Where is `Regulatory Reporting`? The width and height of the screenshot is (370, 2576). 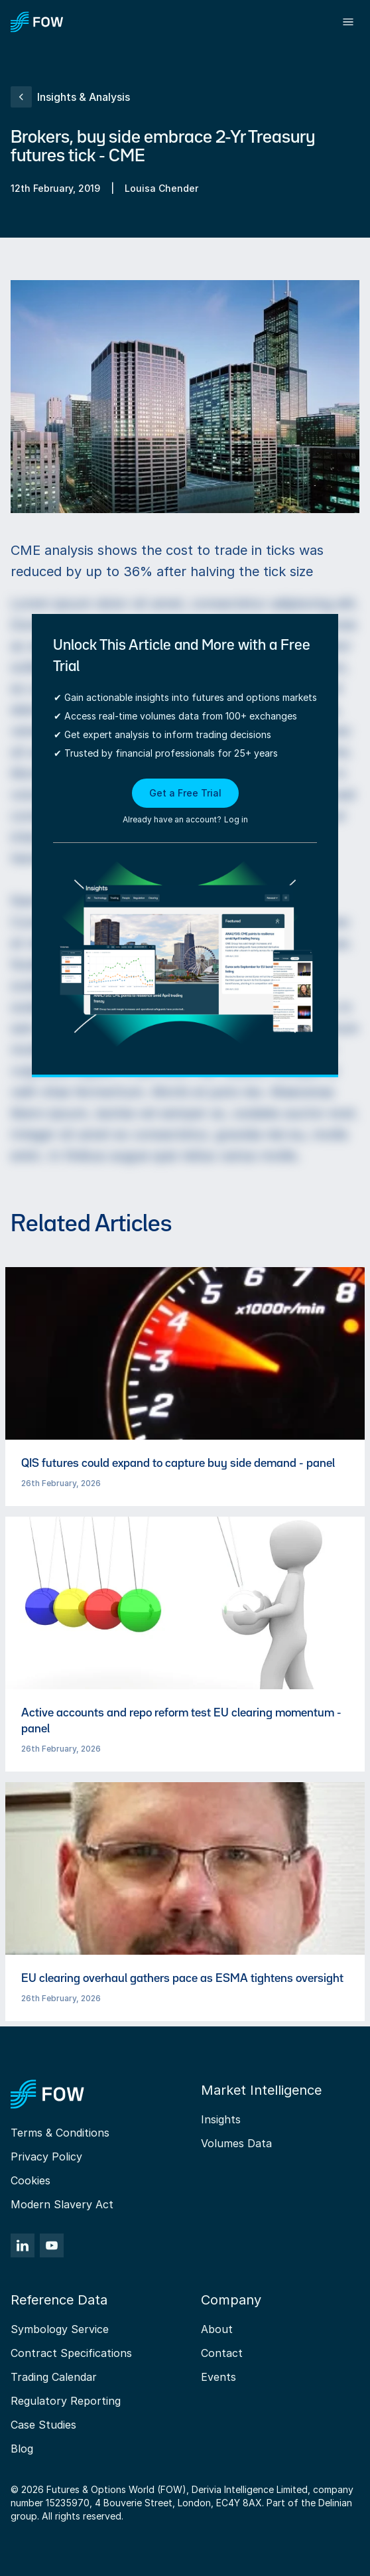
Regulatory Reporting is located at coordinates (66, 2400).